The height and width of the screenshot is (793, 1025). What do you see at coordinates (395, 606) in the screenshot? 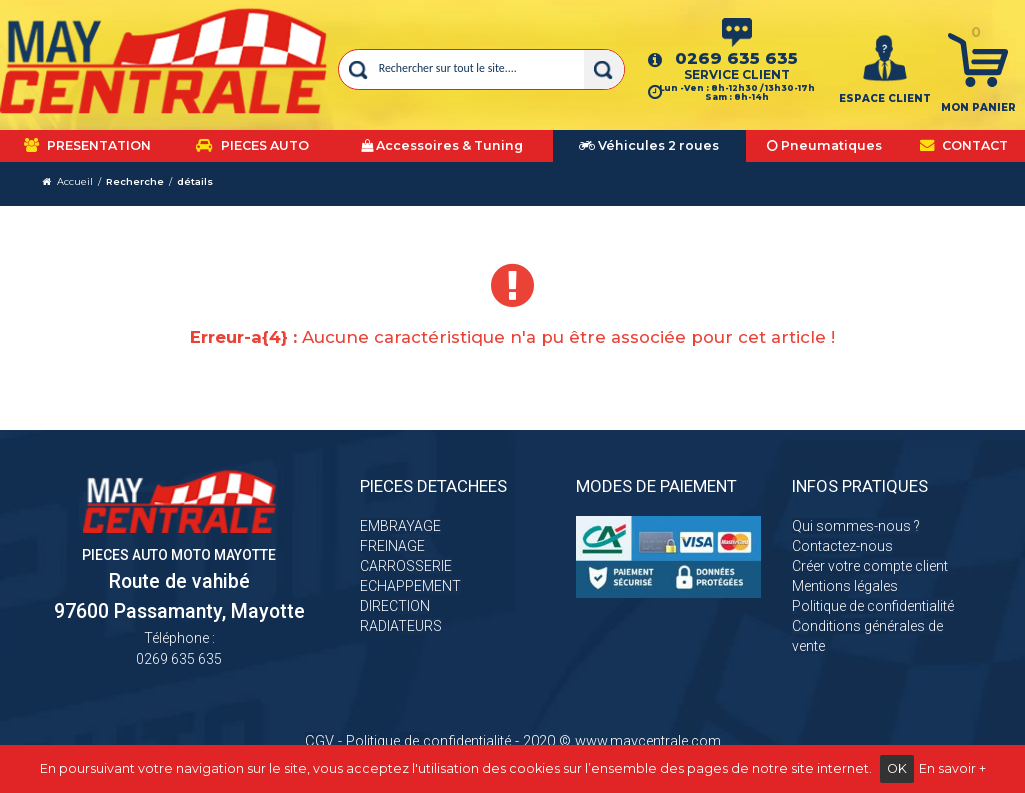
I see `DIRECTION` at bounding box center [395, 606].